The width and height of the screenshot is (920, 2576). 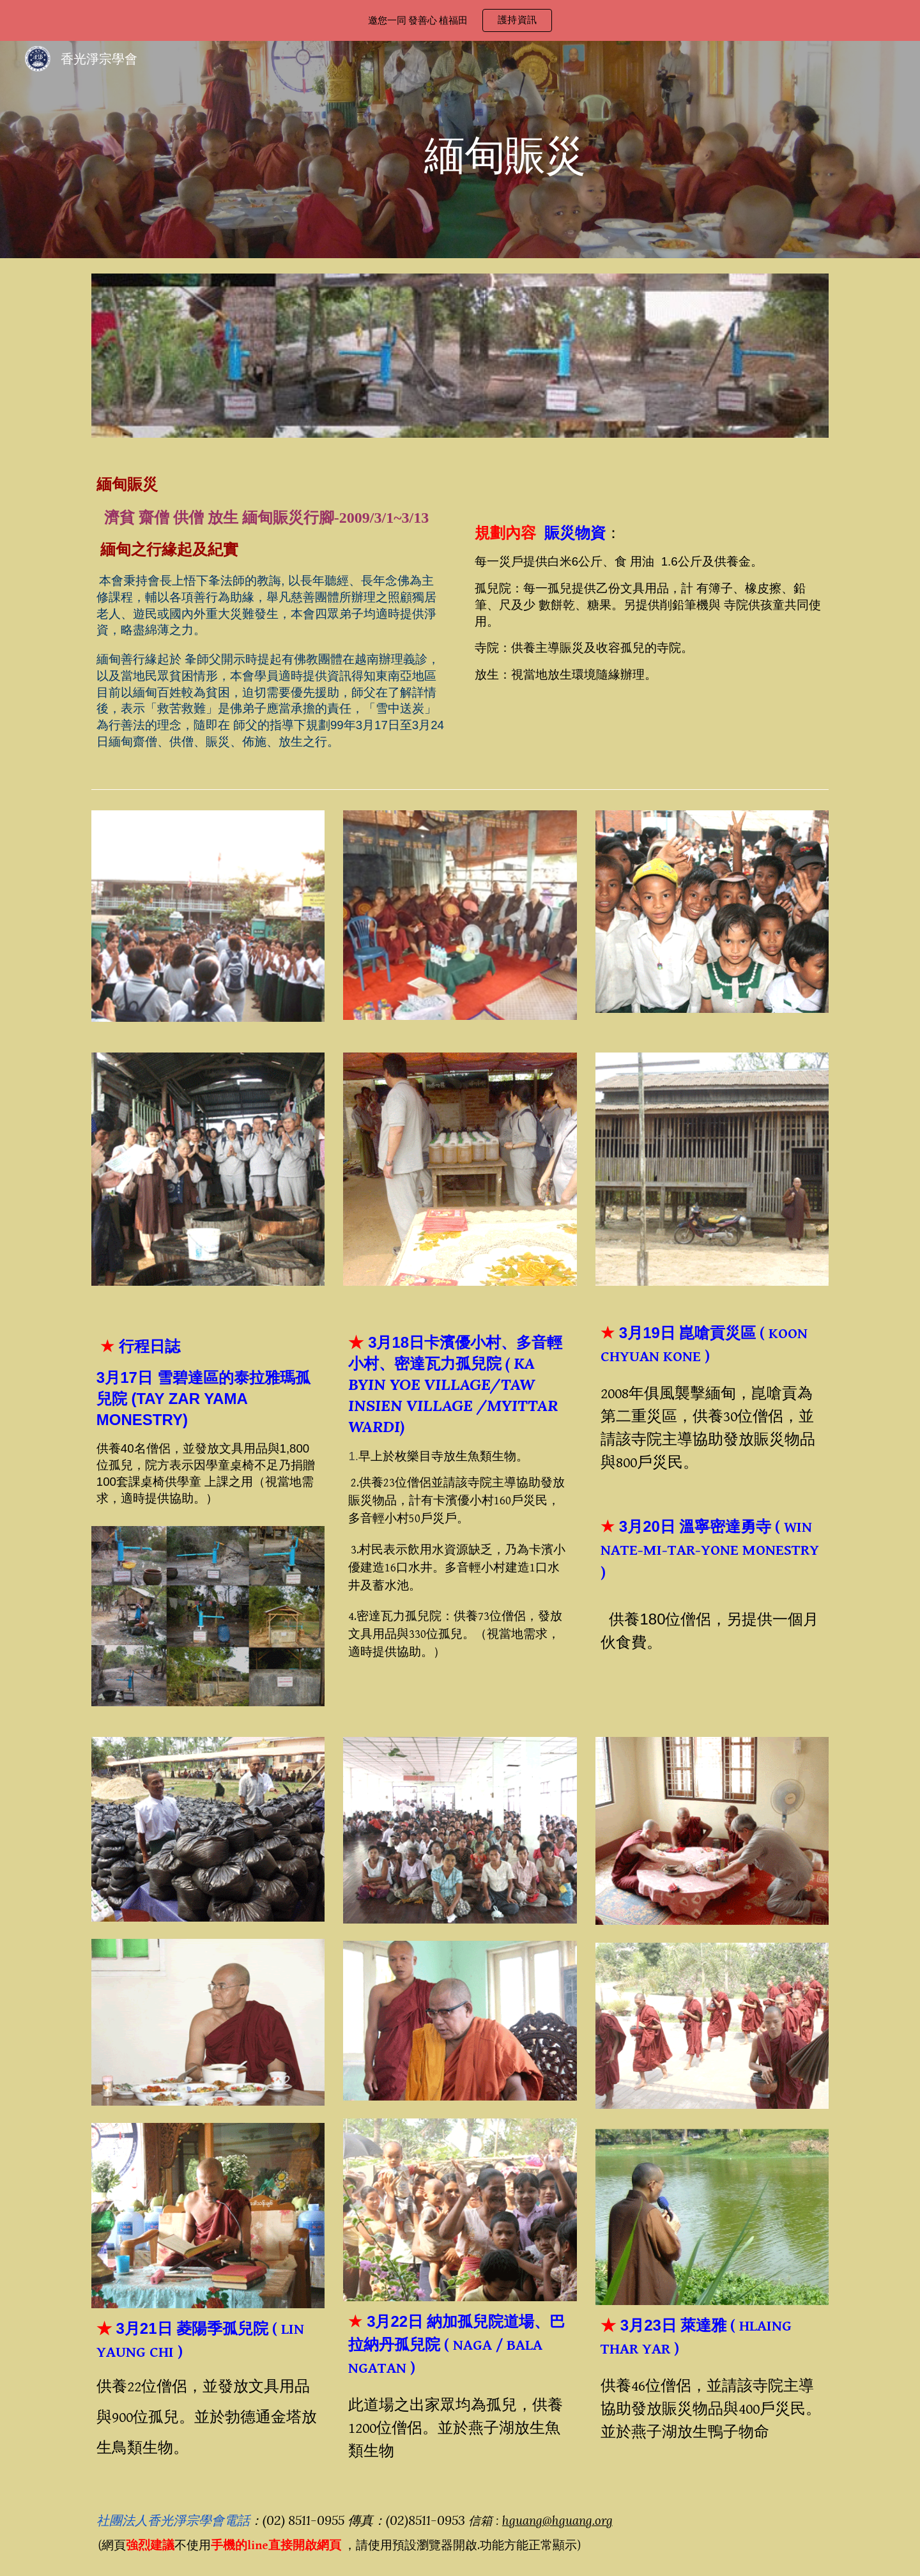 I want to click on [region], so click(x=460, y=20).